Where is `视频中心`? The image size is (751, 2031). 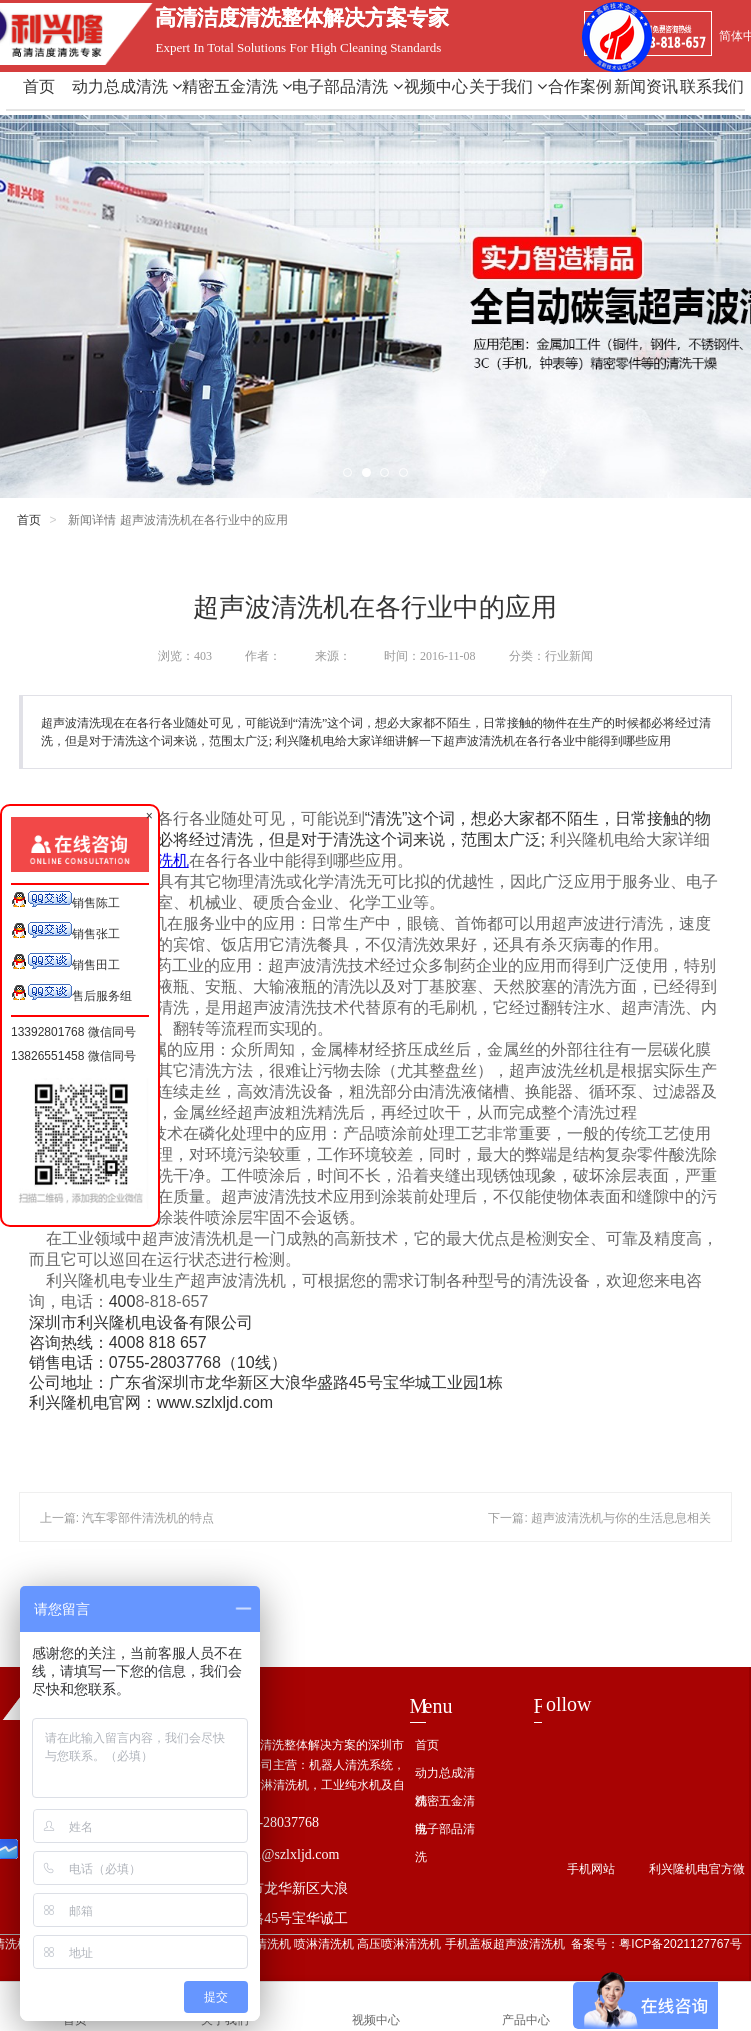
视频中心 is located at coordinates (436, 86).